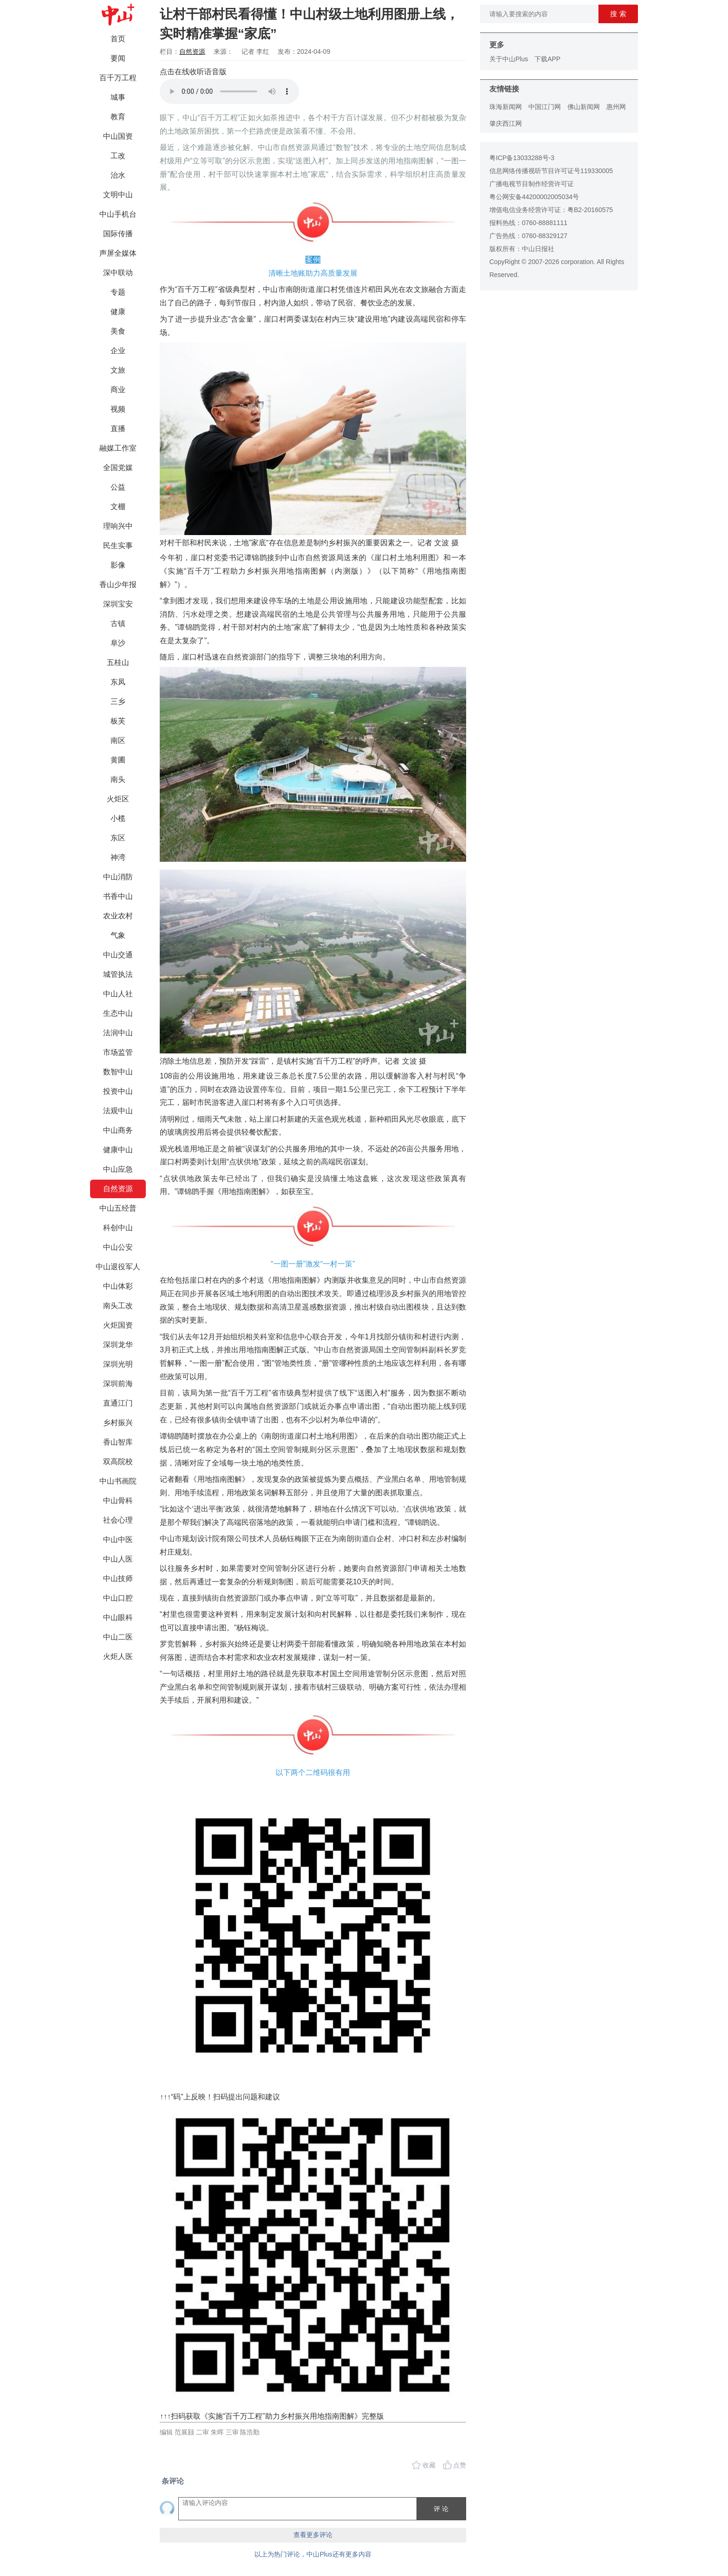 Image resolution: width=728 pixels, height=2576 pixels. Describe the element at coordinates (117, 623) in the screenshot. I see `古镇` at that location.